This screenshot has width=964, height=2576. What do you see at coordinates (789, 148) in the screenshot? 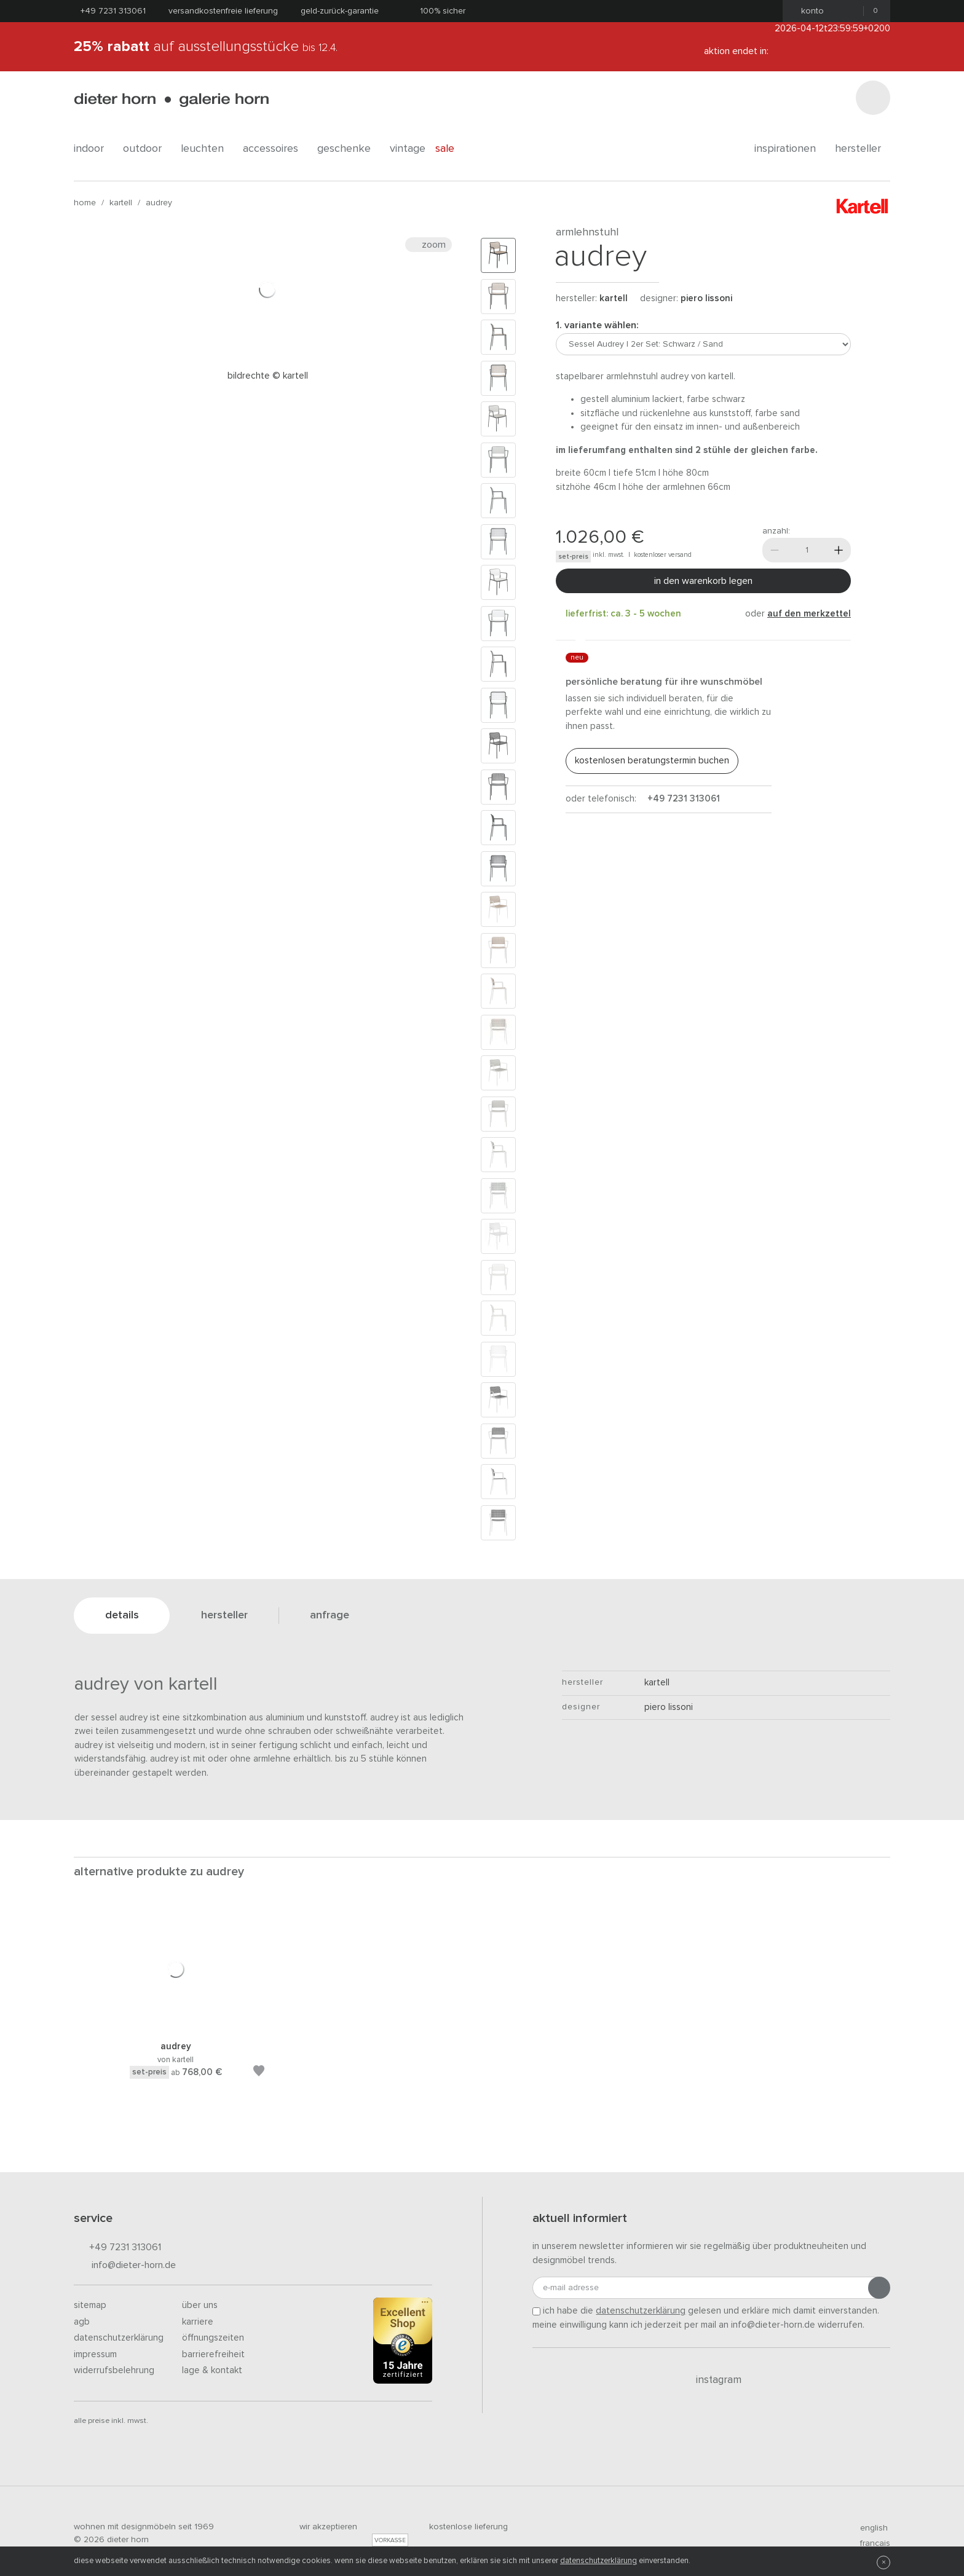
I see `Inspirationen` at bounding box center [789, 148].